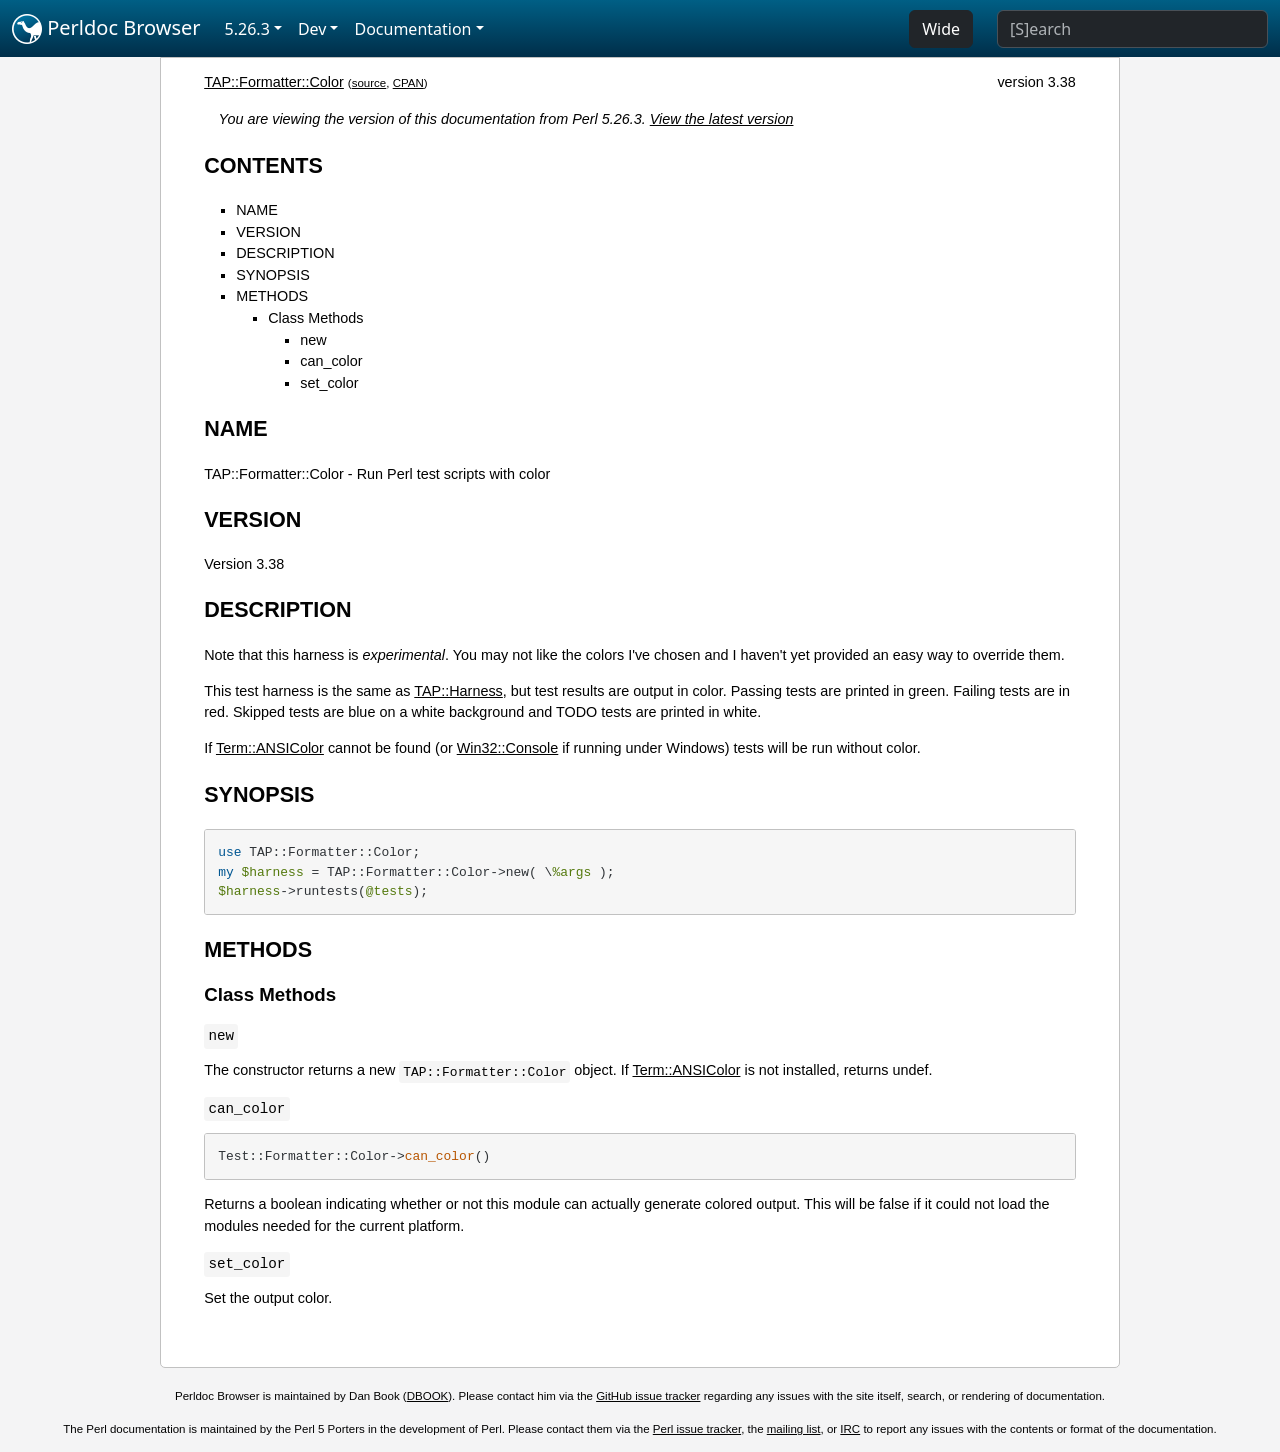  Describe the element at coordinates (247, 29) in the screenshot. I see `5.26.3 [button]` at that location.